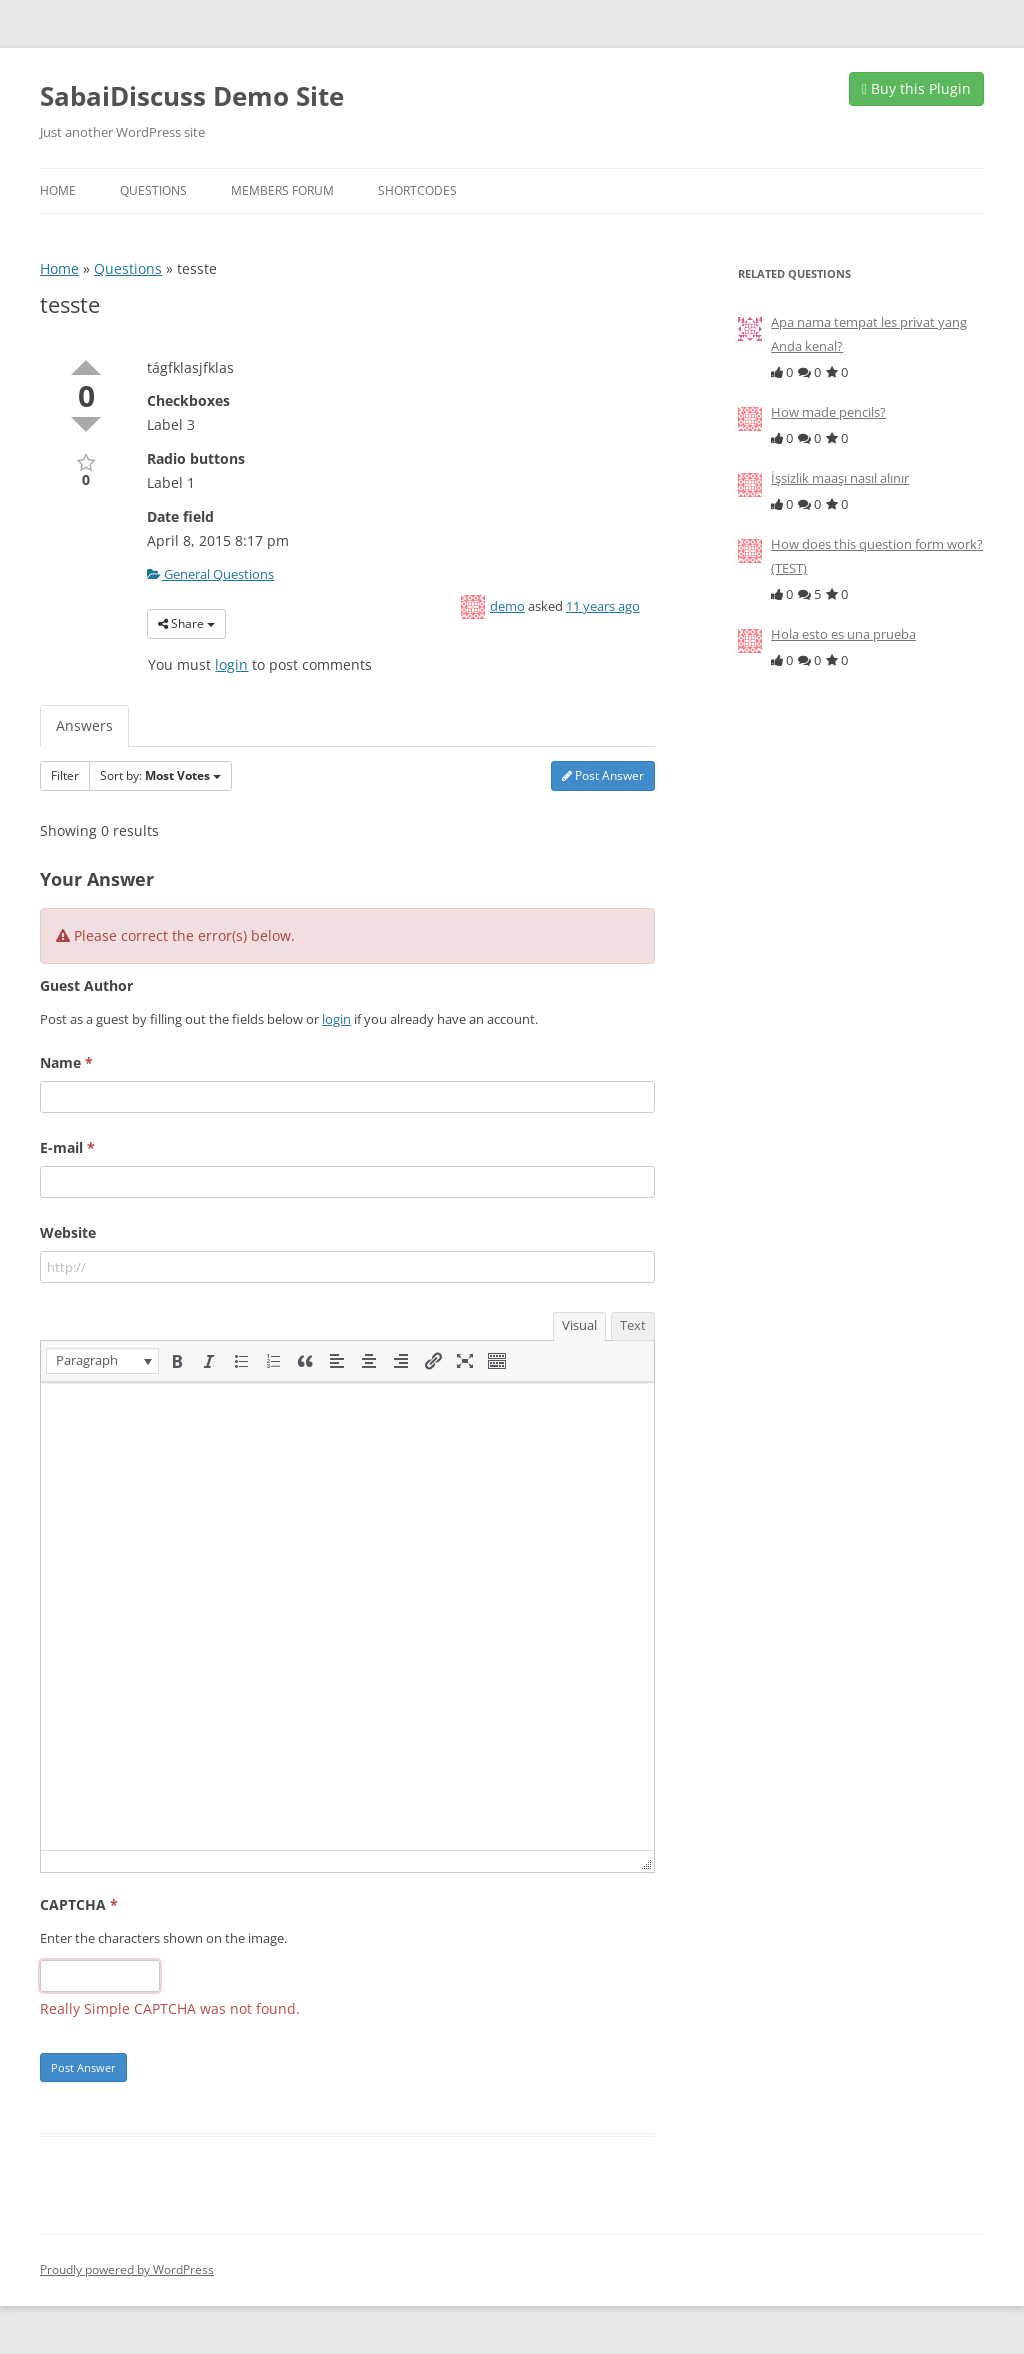 The width and height of the screenshot is (1024, 2354). Describe the element at coordinates (603, 606) in the screenshot. I see `11 years ago` at that location.